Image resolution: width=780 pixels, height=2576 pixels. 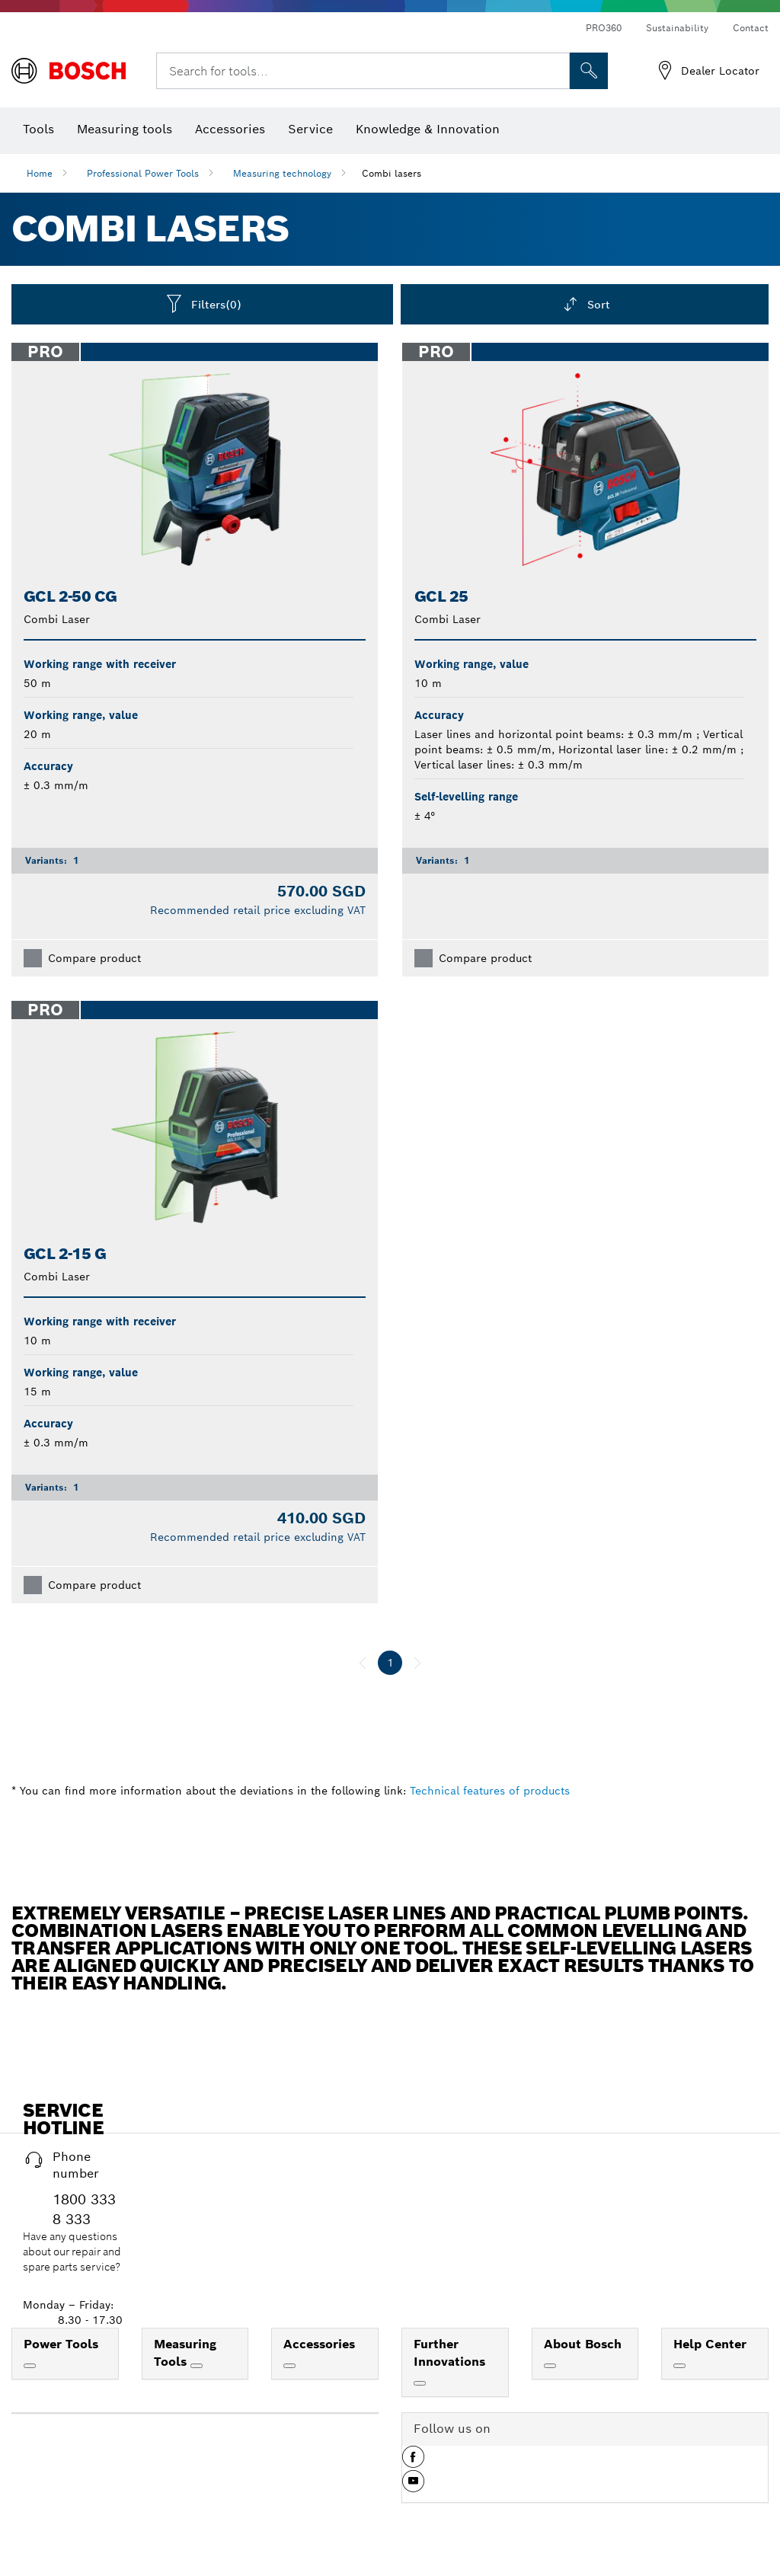 What do you see at coordinates (319, 2344) in the screenshot?
I see `Accessories [link]` at bounding box center [319, 2344].